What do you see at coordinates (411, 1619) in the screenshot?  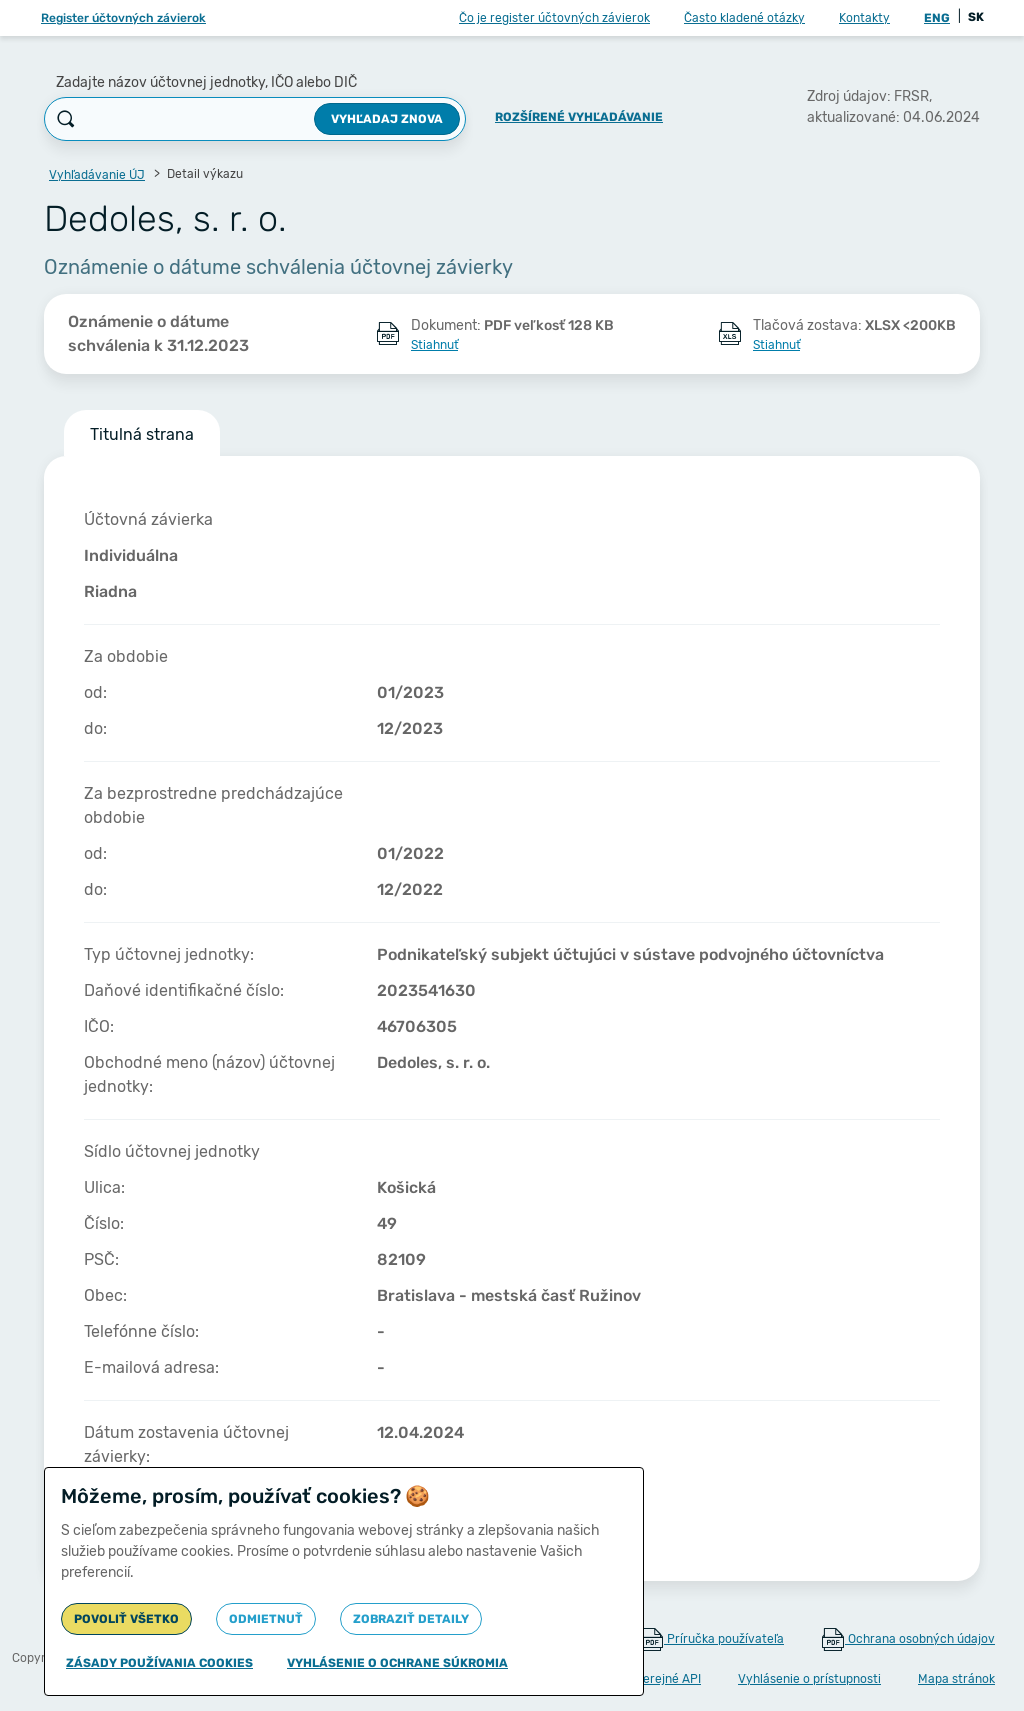 I see `Zobraziť detaily` at bounding box center [411, 1619].